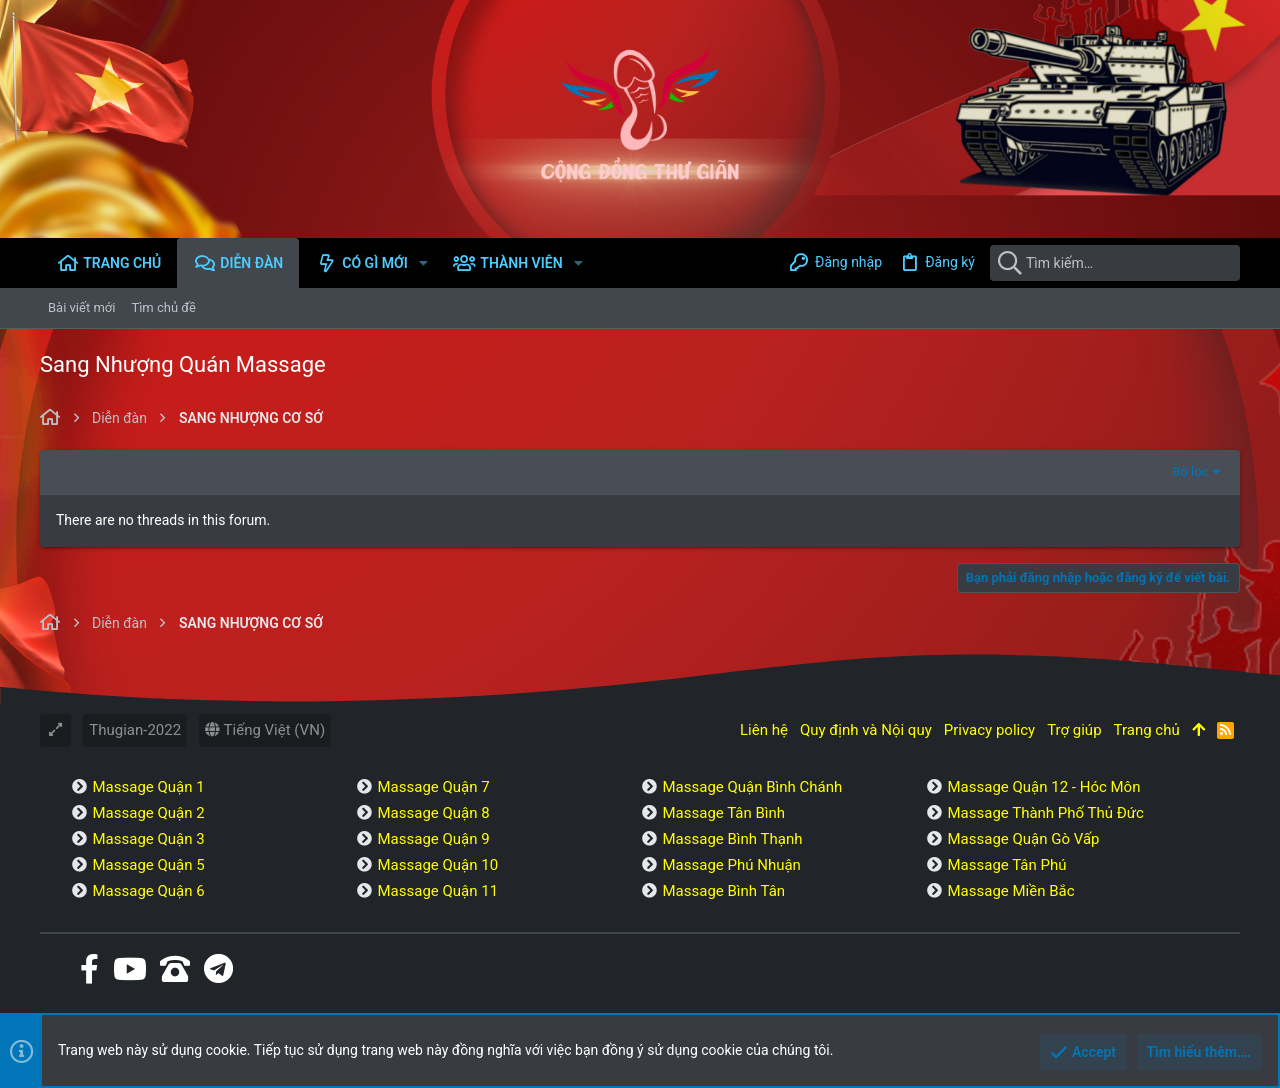 The height and width of the screenshot is (1088, 1280). What do you see at coordinates (723, 813) in the screenshot?
I see `Massage Tân Bình` at bounding box center [723, 813].